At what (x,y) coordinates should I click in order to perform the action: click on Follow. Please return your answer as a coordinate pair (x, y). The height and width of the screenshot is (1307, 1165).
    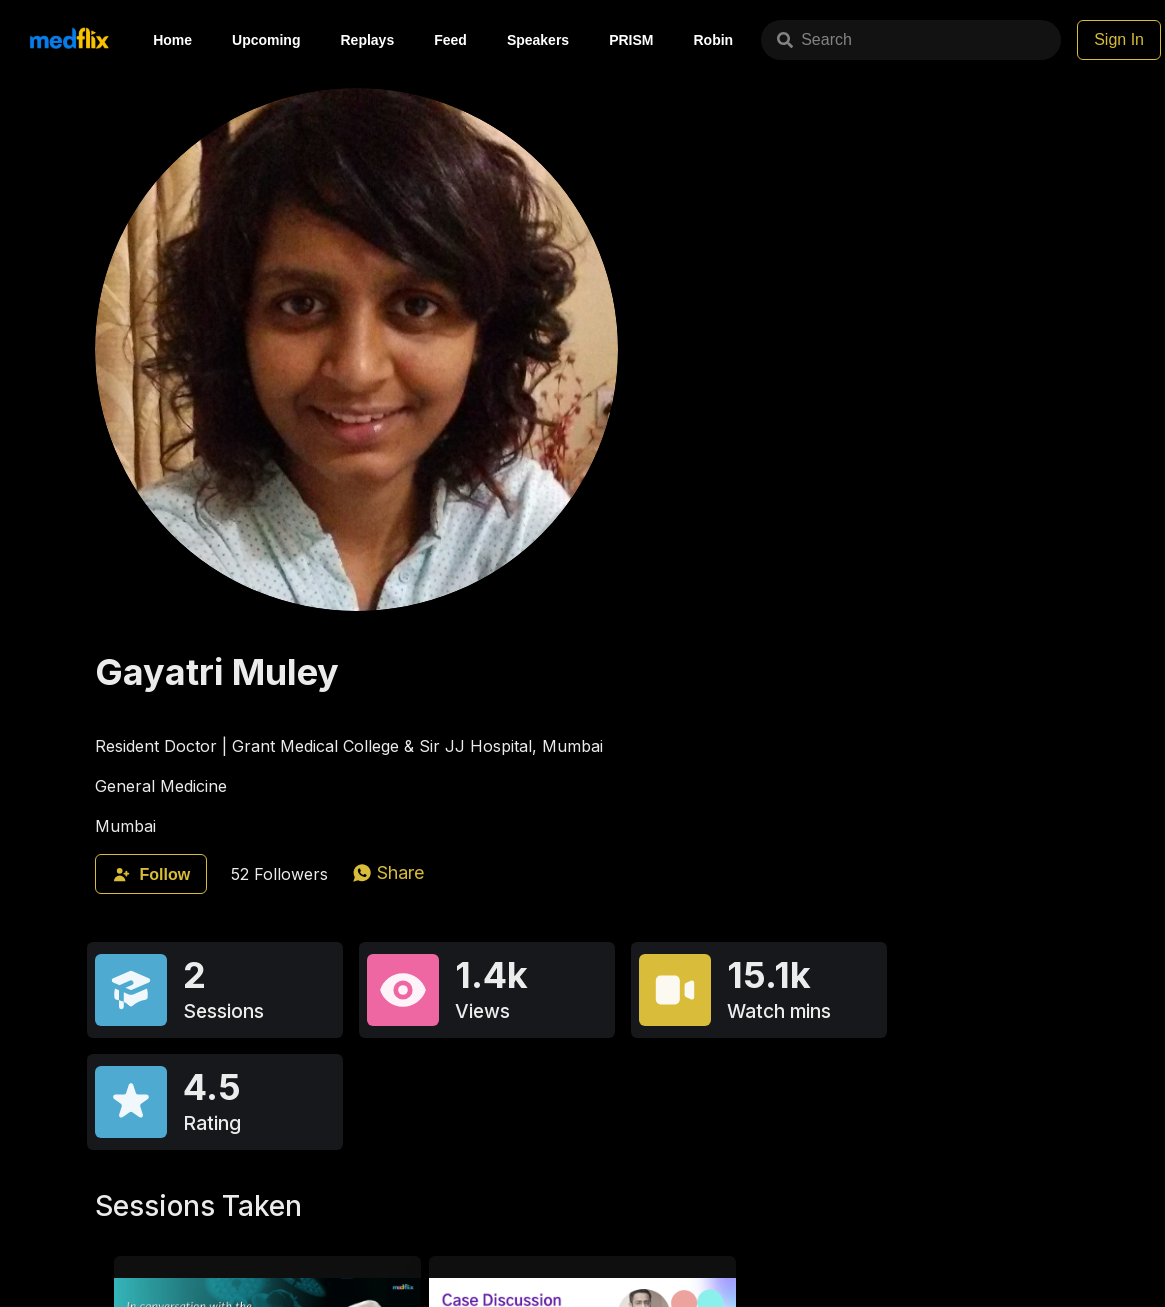
    Looking at the image, I should click on (151, 874).